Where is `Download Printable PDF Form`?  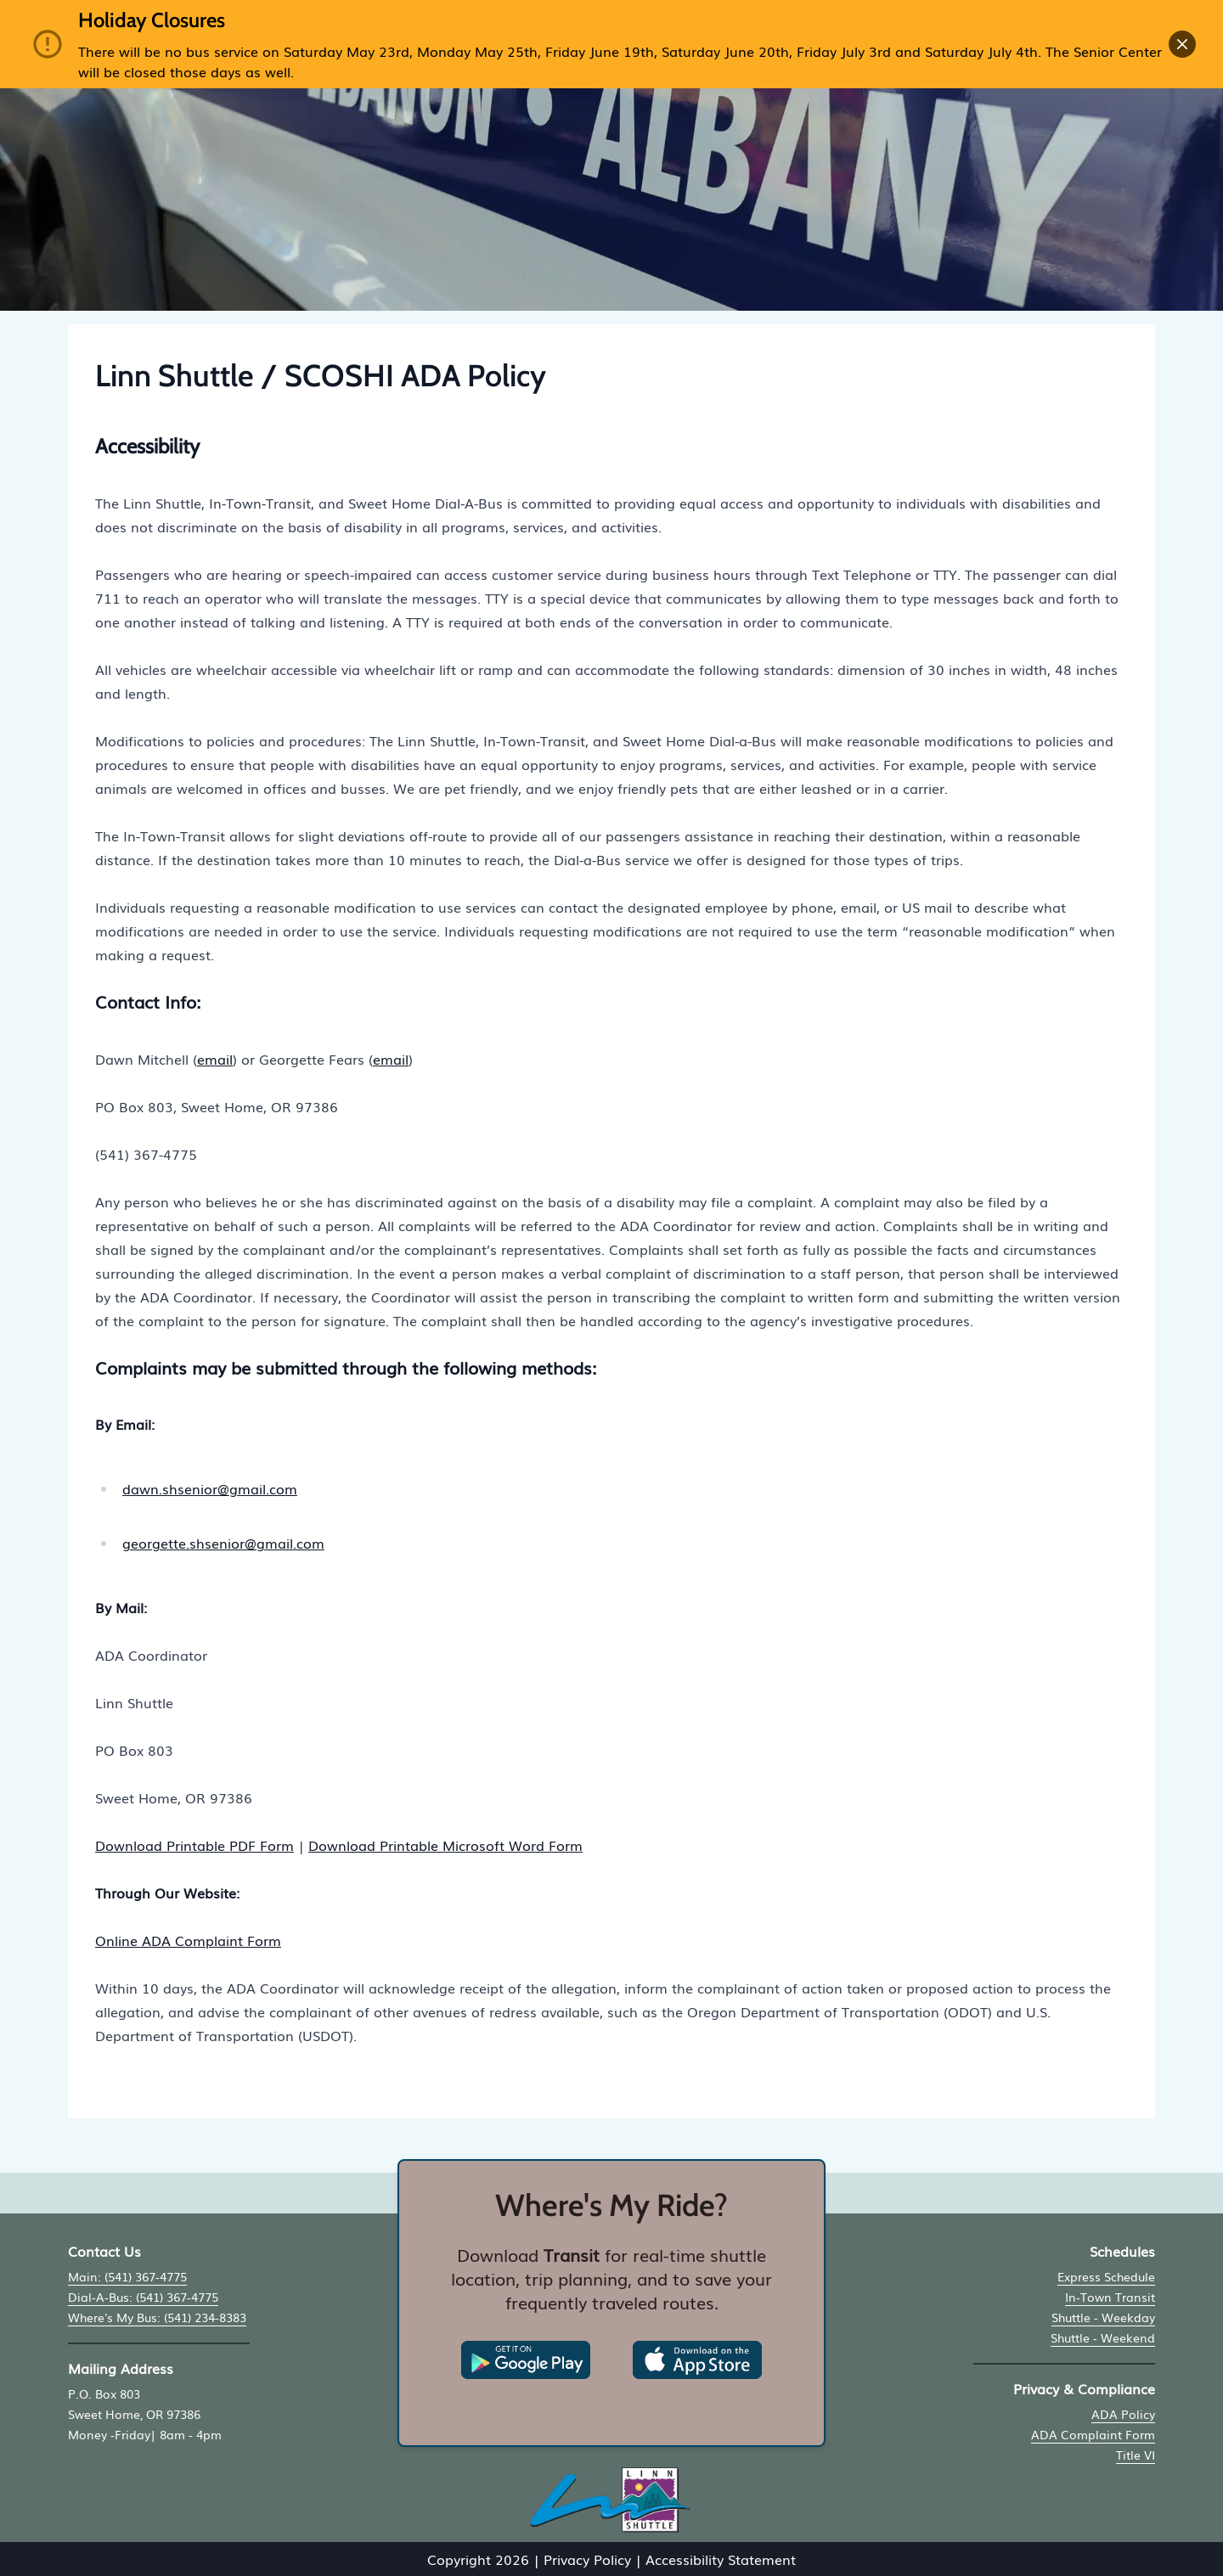 Download Printable PDF Form is located at coordinates (194, 1845).